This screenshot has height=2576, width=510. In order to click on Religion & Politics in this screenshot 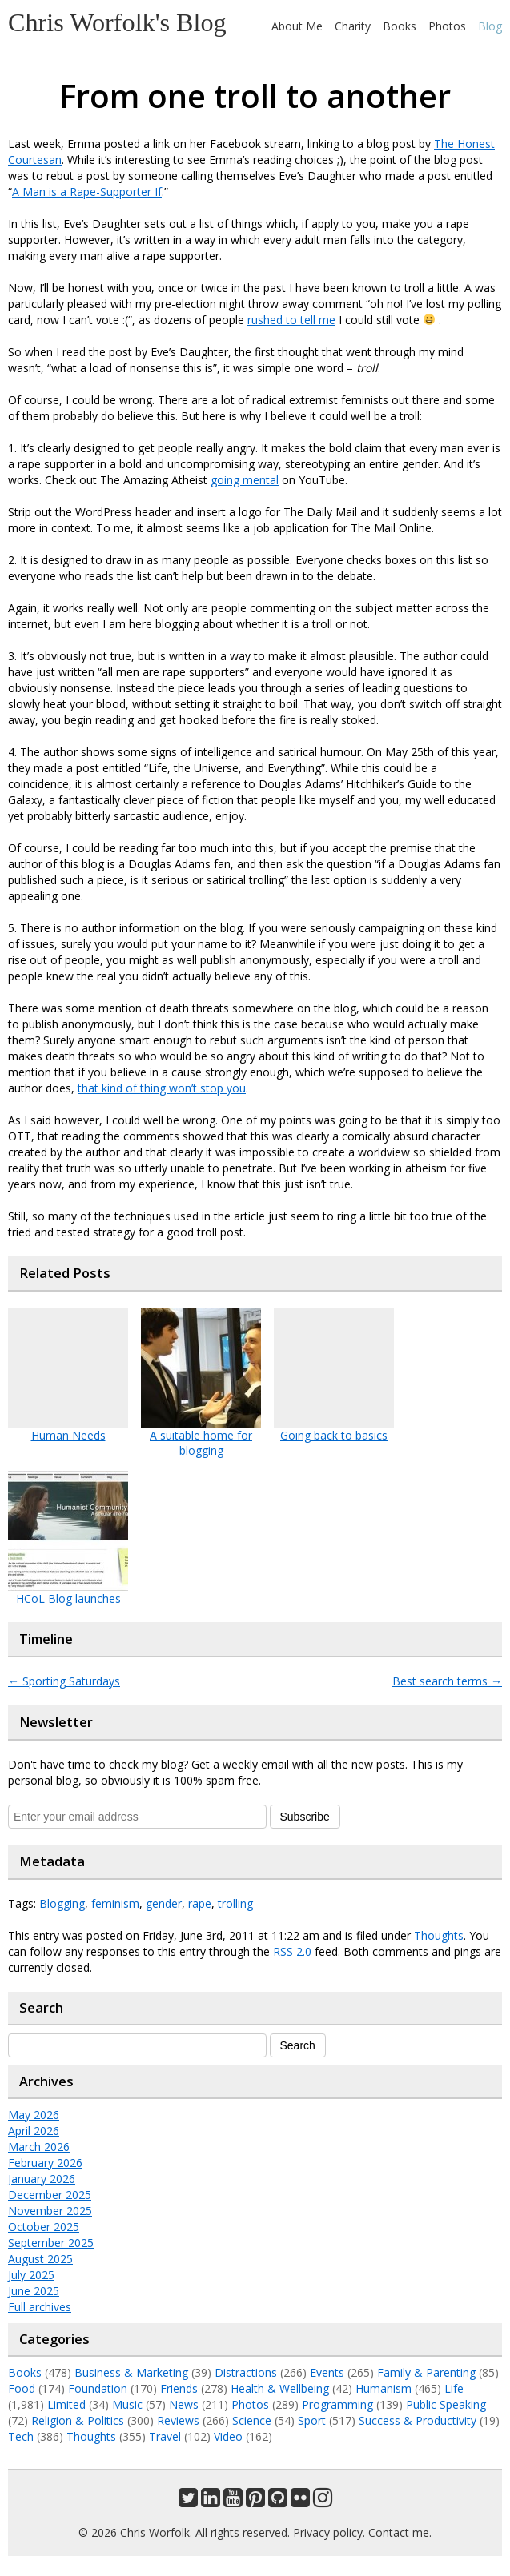, I will do `click(77, 2420)`.